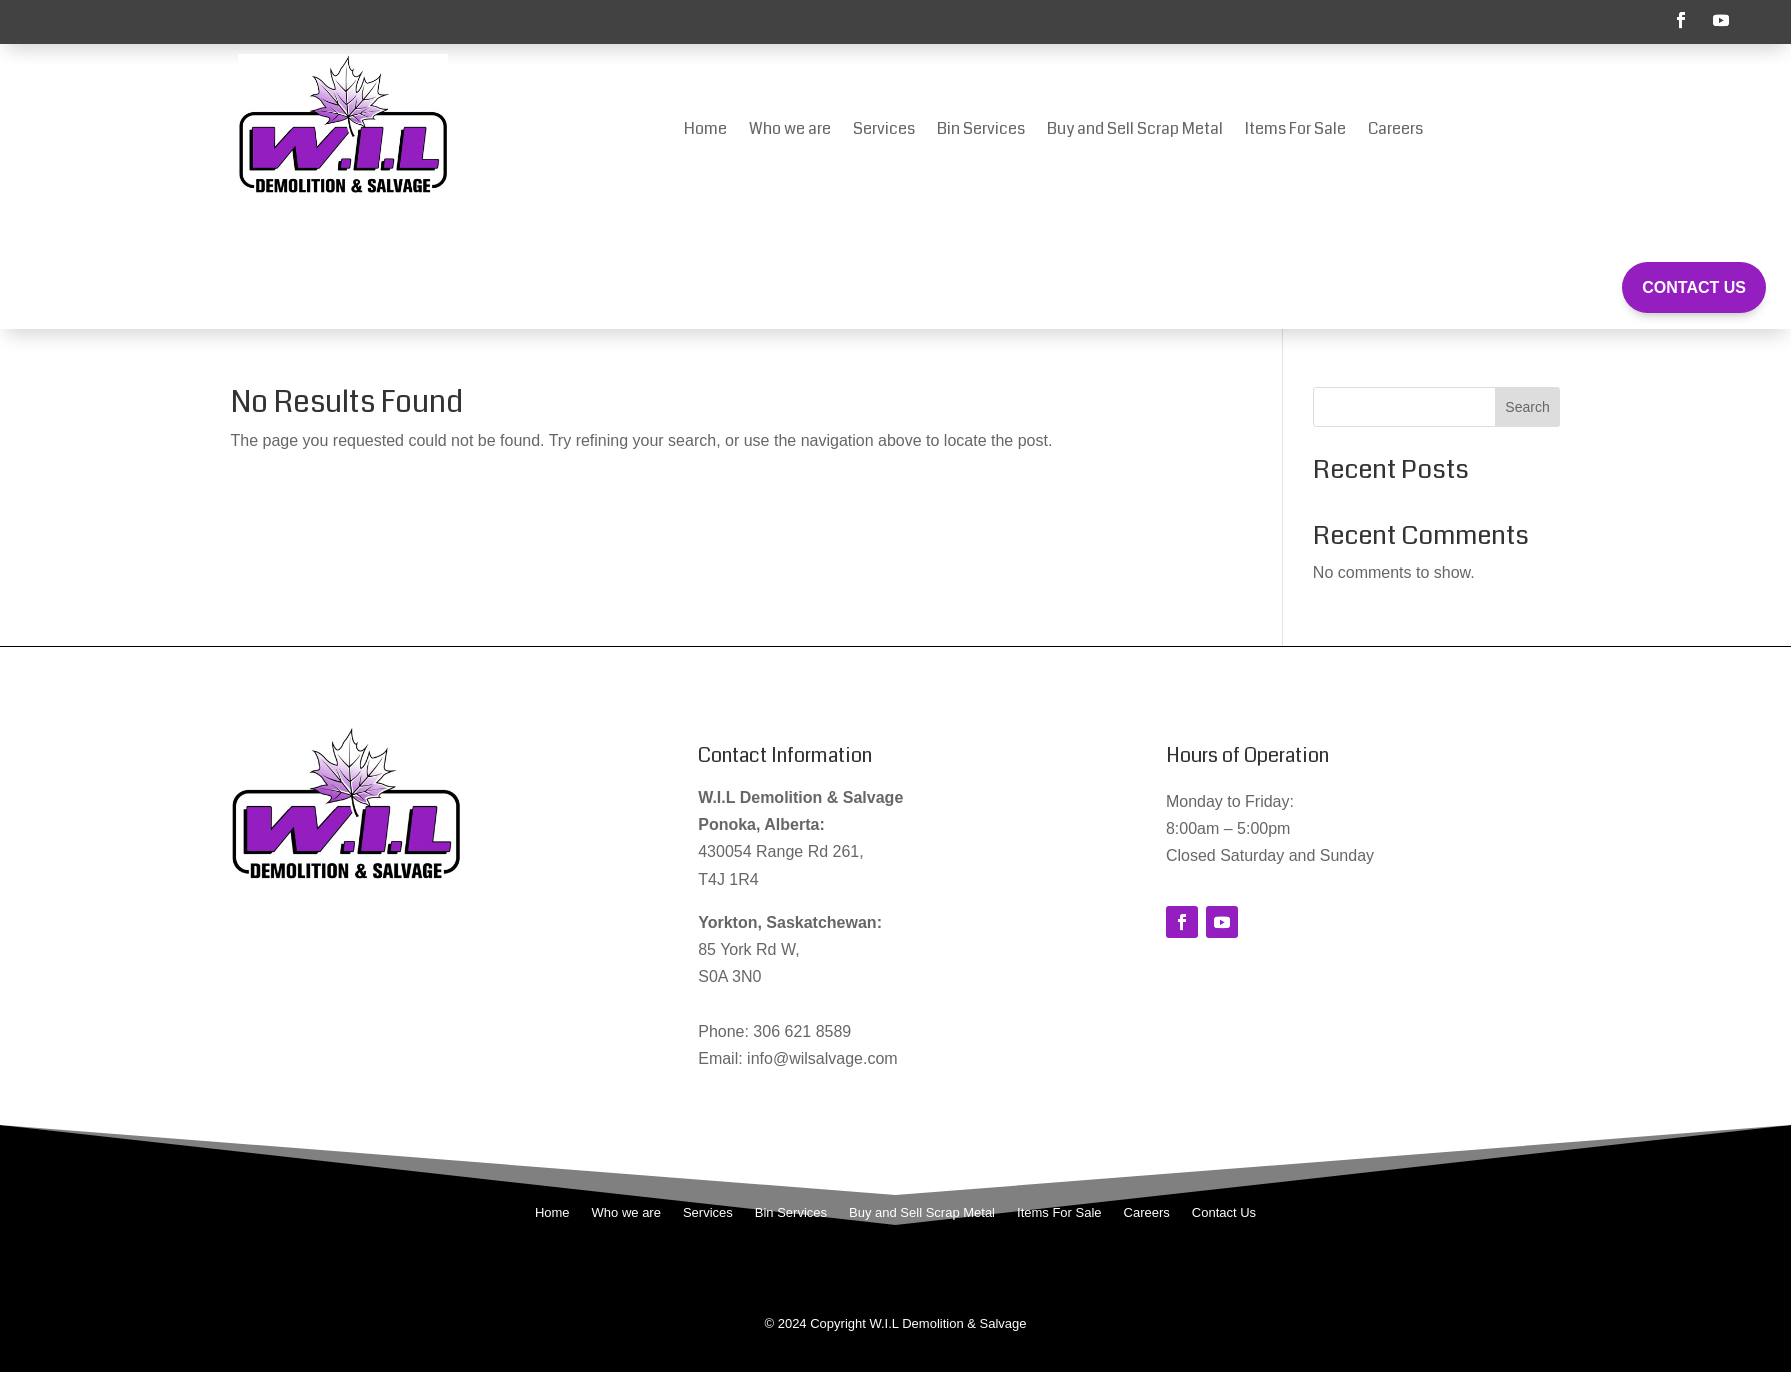  Describe the element at coordinates (981, 131) in the screenshot. I see `Bin Services` at that location.